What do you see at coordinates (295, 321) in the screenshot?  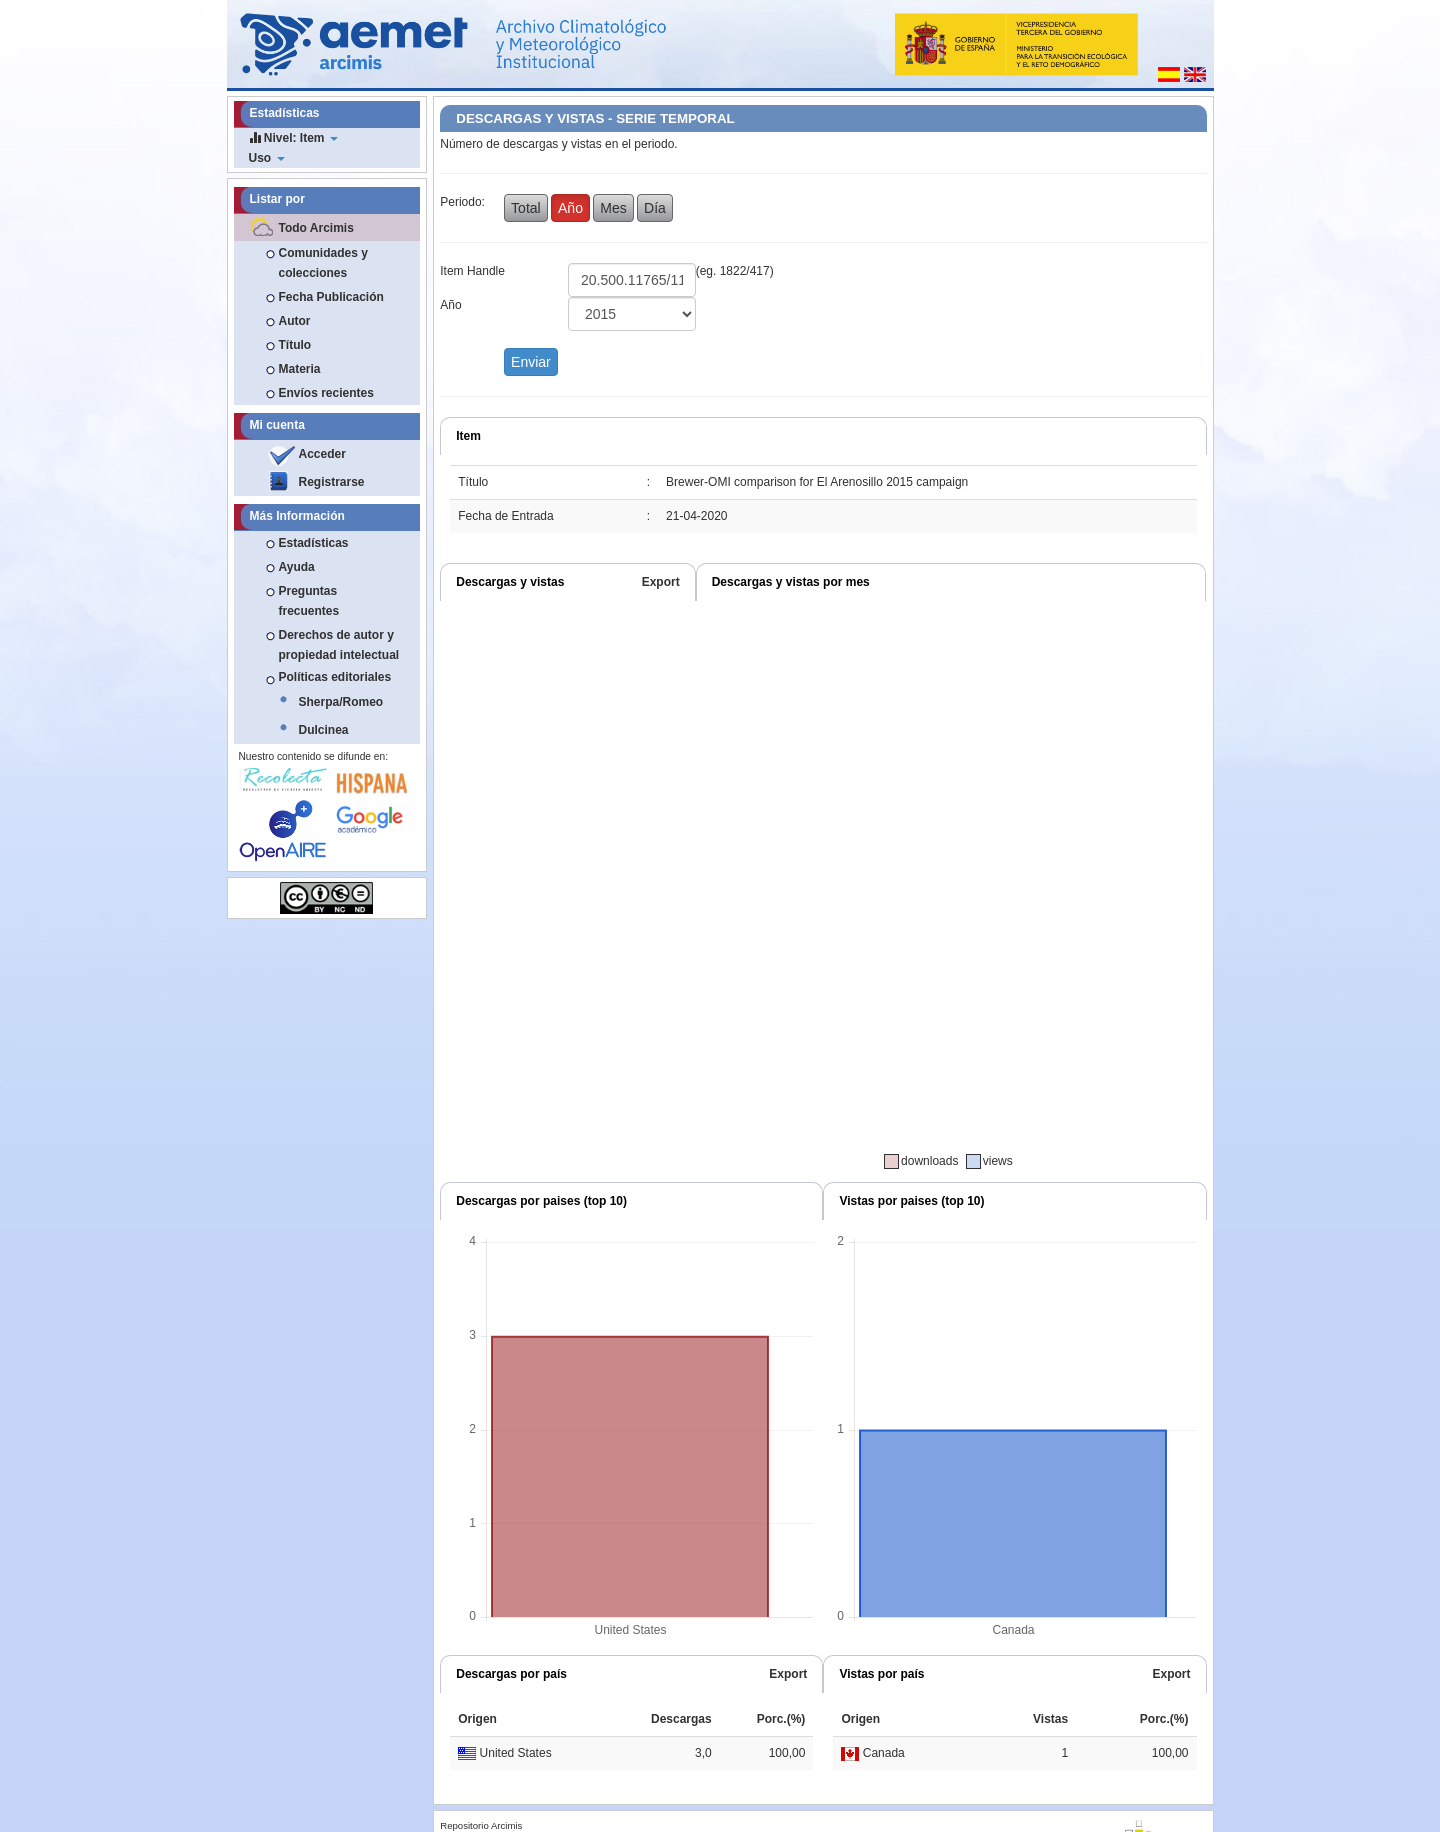 I see `Autor` at bounding box center [295, 321].